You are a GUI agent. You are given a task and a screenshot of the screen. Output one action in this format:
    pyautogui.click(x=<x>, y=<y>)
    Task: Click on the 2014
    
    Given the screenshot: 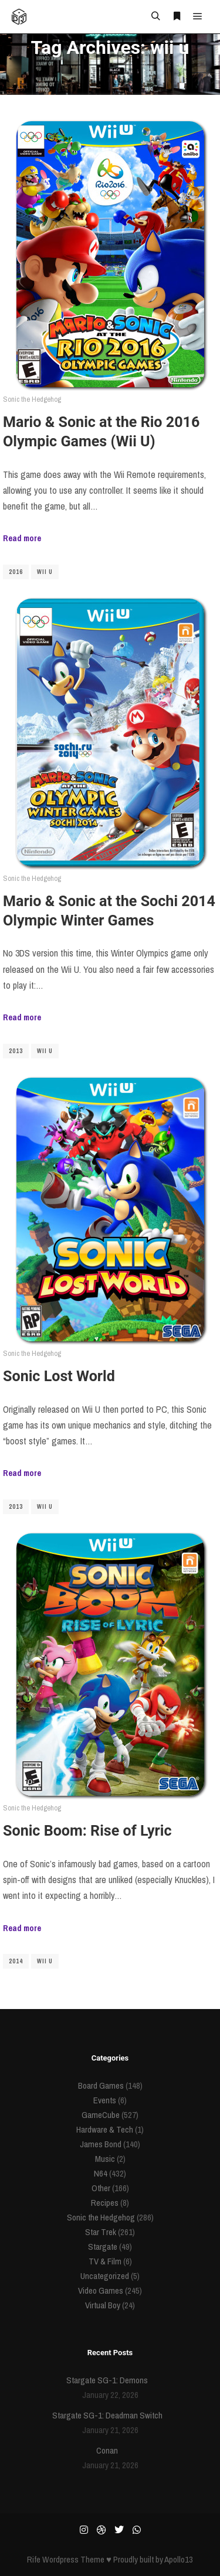 What is the action you would take?
    pyautogui.click(x=16, y=1961)
    